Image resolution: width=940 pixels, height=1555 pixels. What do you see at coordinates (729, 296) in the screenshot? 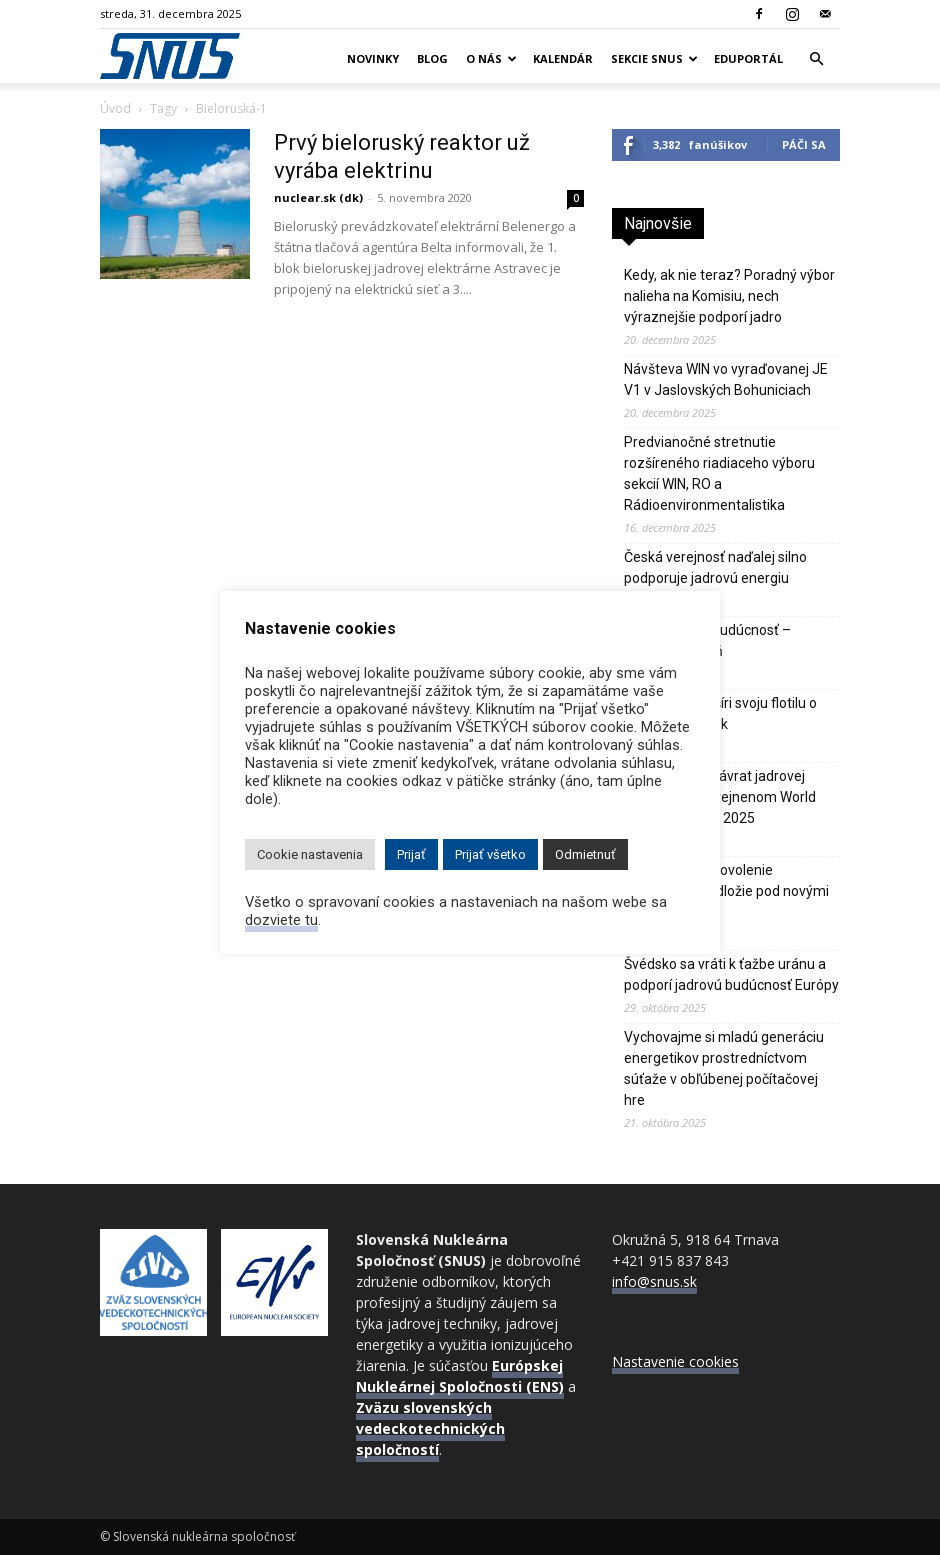
I see `Kedy, ak nie teraz? Poradný výbor nalieha na Komisiu, nech výraznejšie podporí jadro` at bounding box center [729, 296].